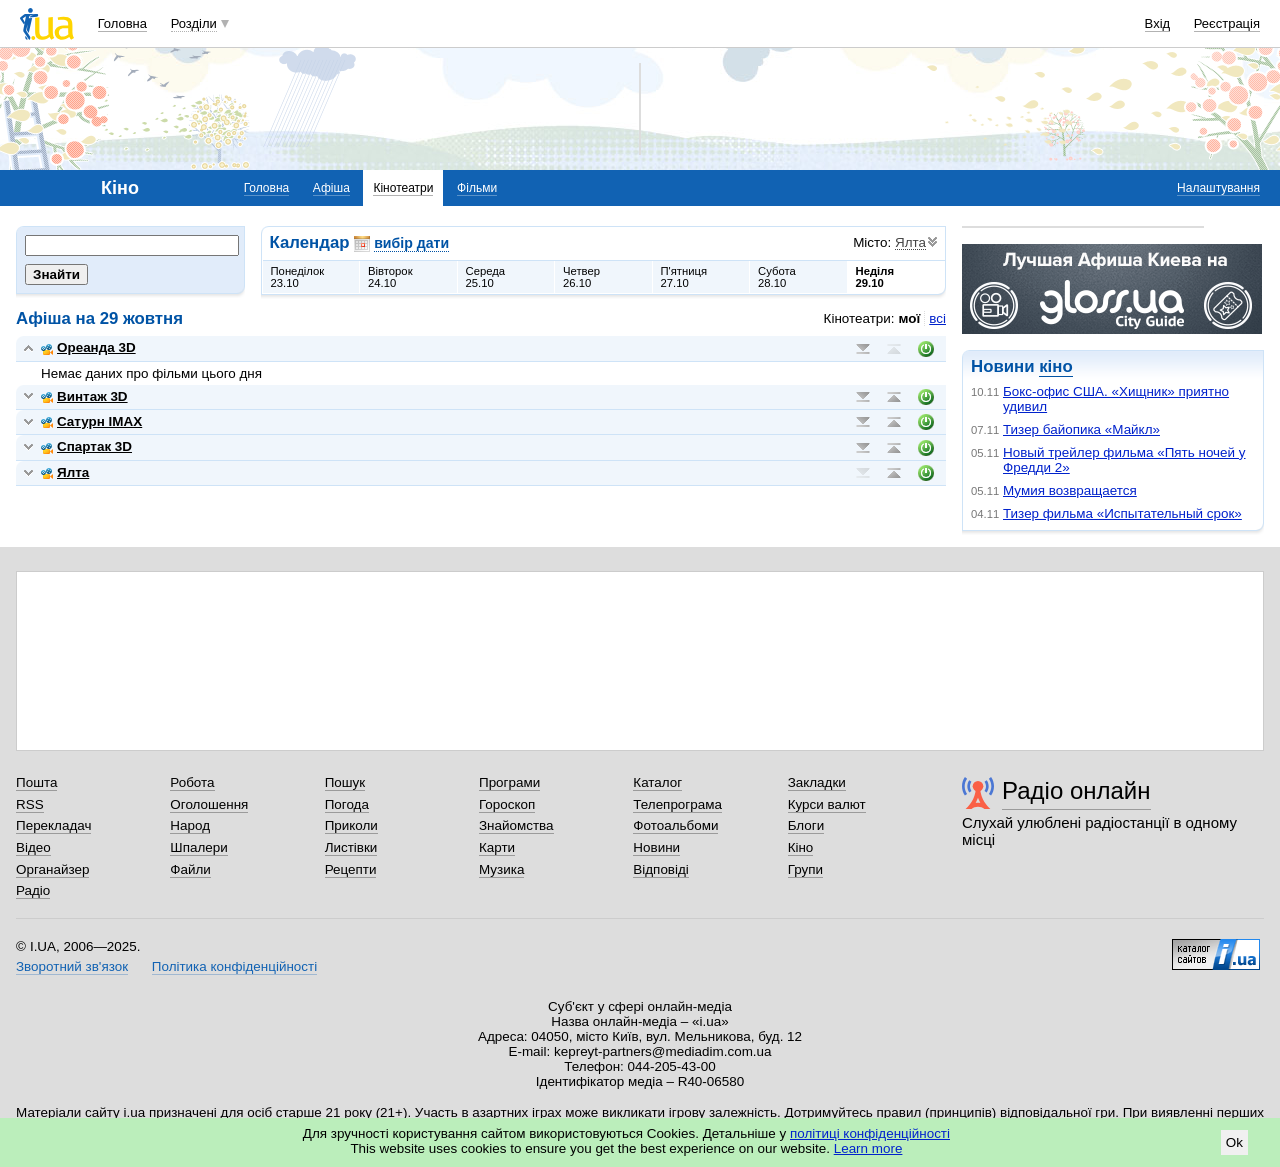  What do you see at coordinates (806, 825) in the screenshot?
I see `Блоги` at bounding box center [806, 825].